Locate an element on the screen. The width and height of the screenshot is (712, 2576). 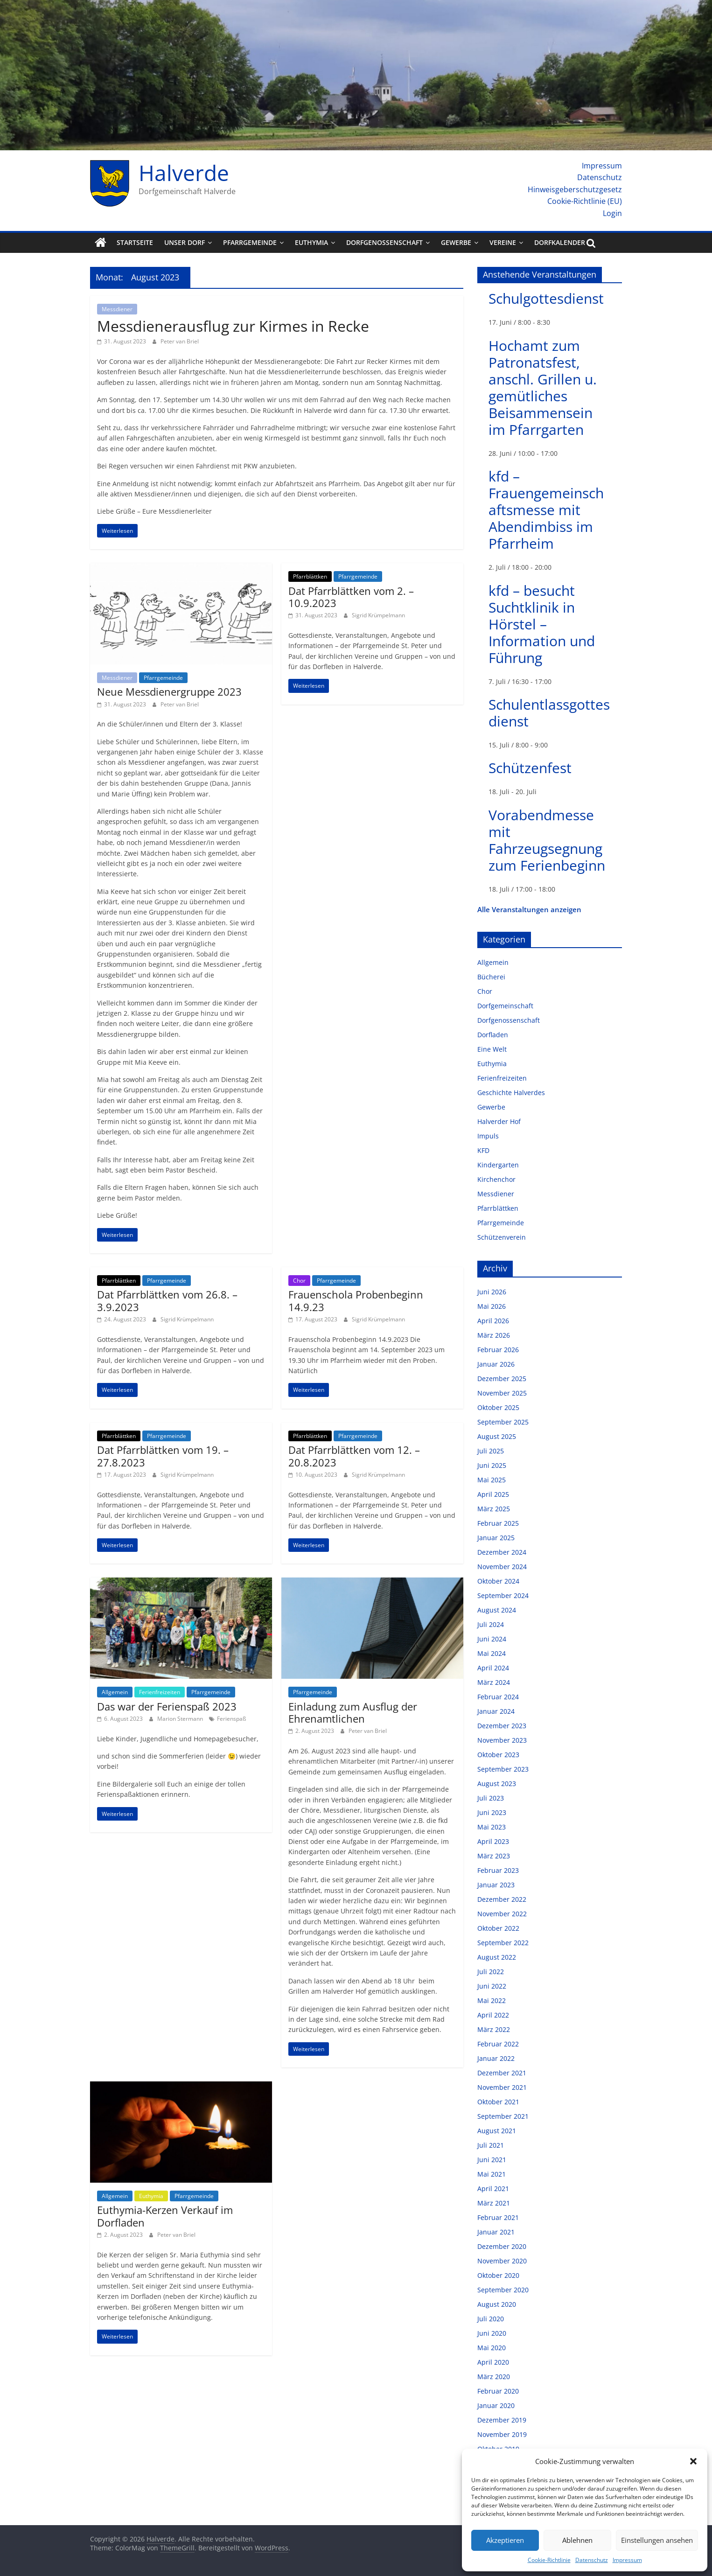
Februar 2022 is located at coordinates (498, 2043).